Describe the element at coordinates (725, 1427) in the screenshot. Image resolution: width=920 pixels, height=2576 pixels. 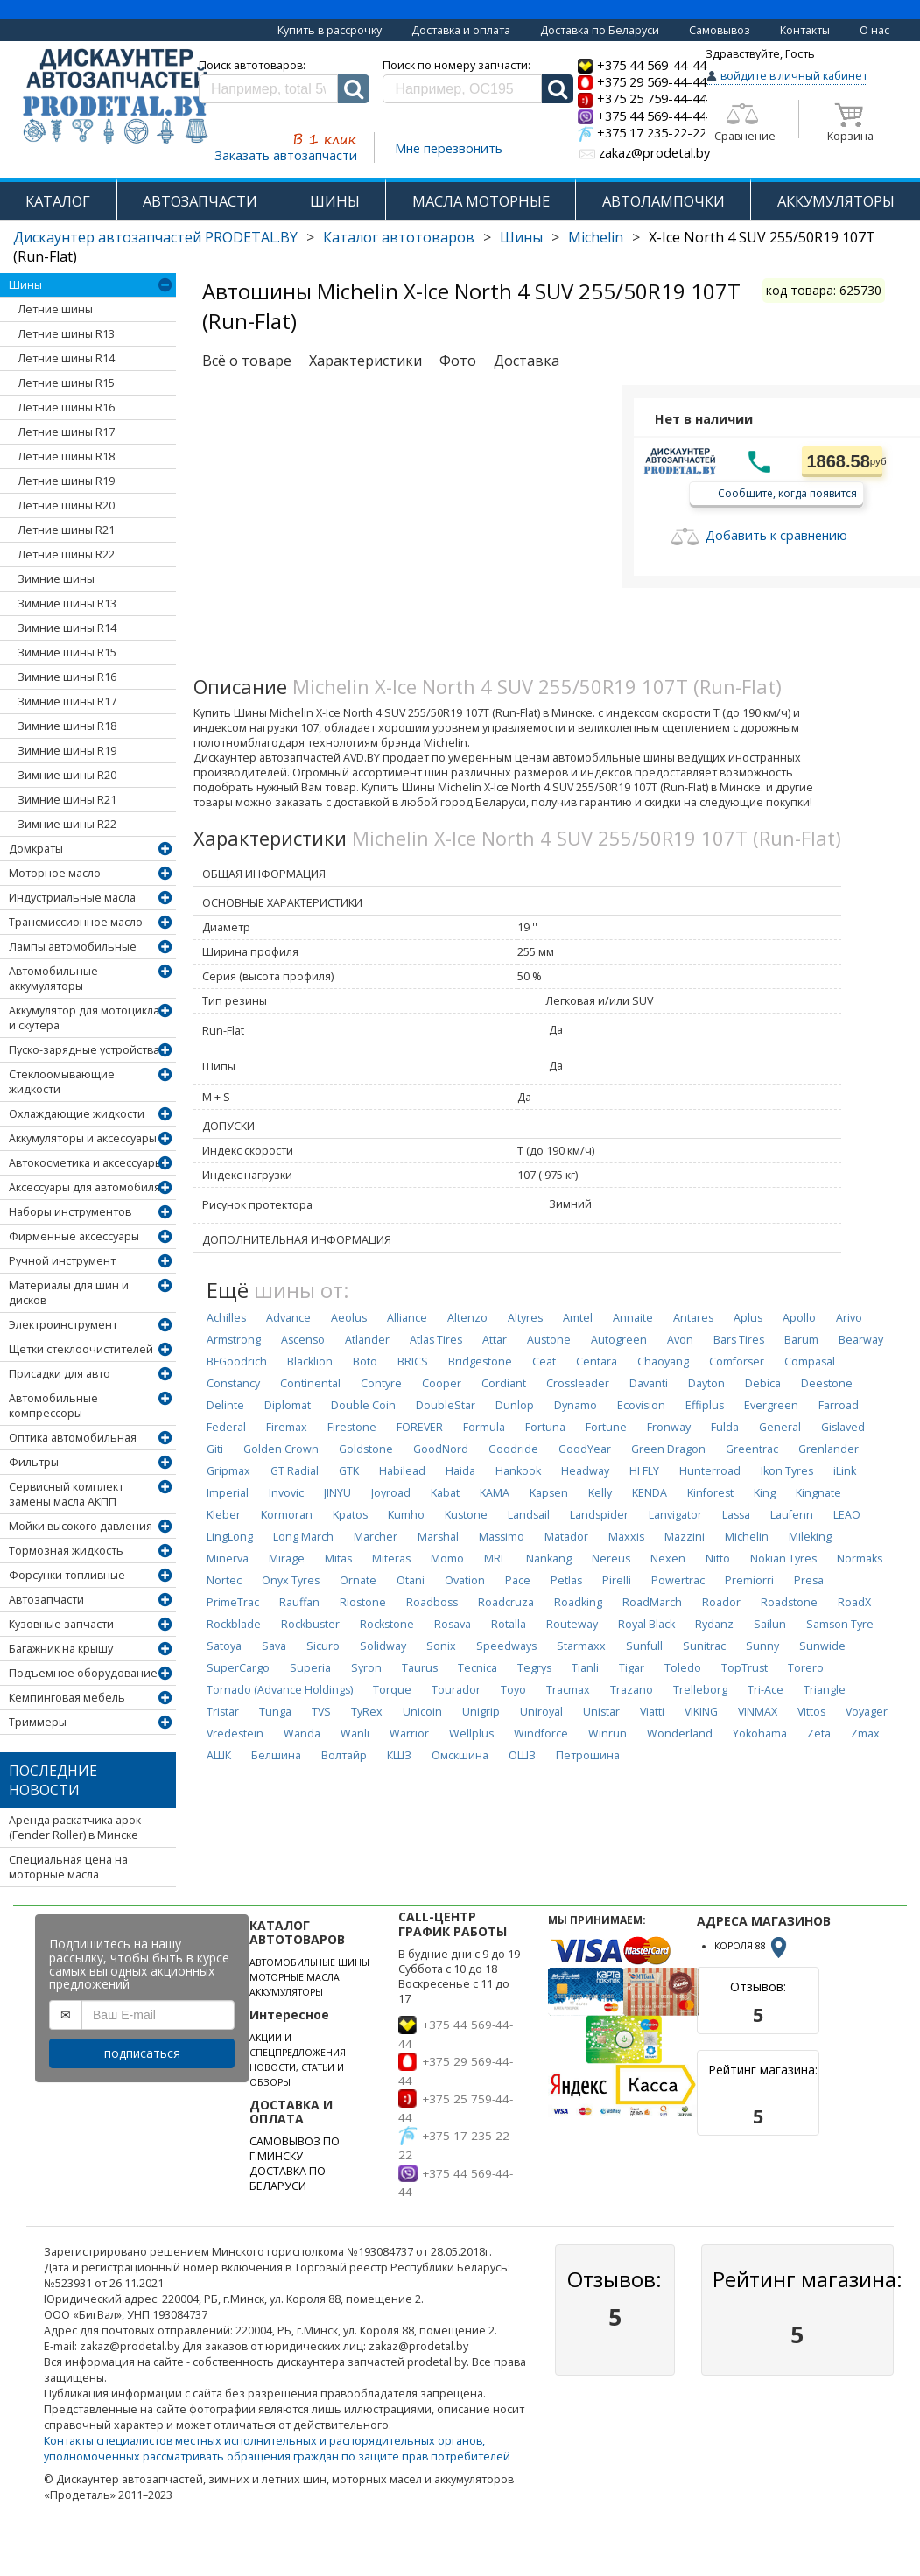
I see `Fulda` at that location.